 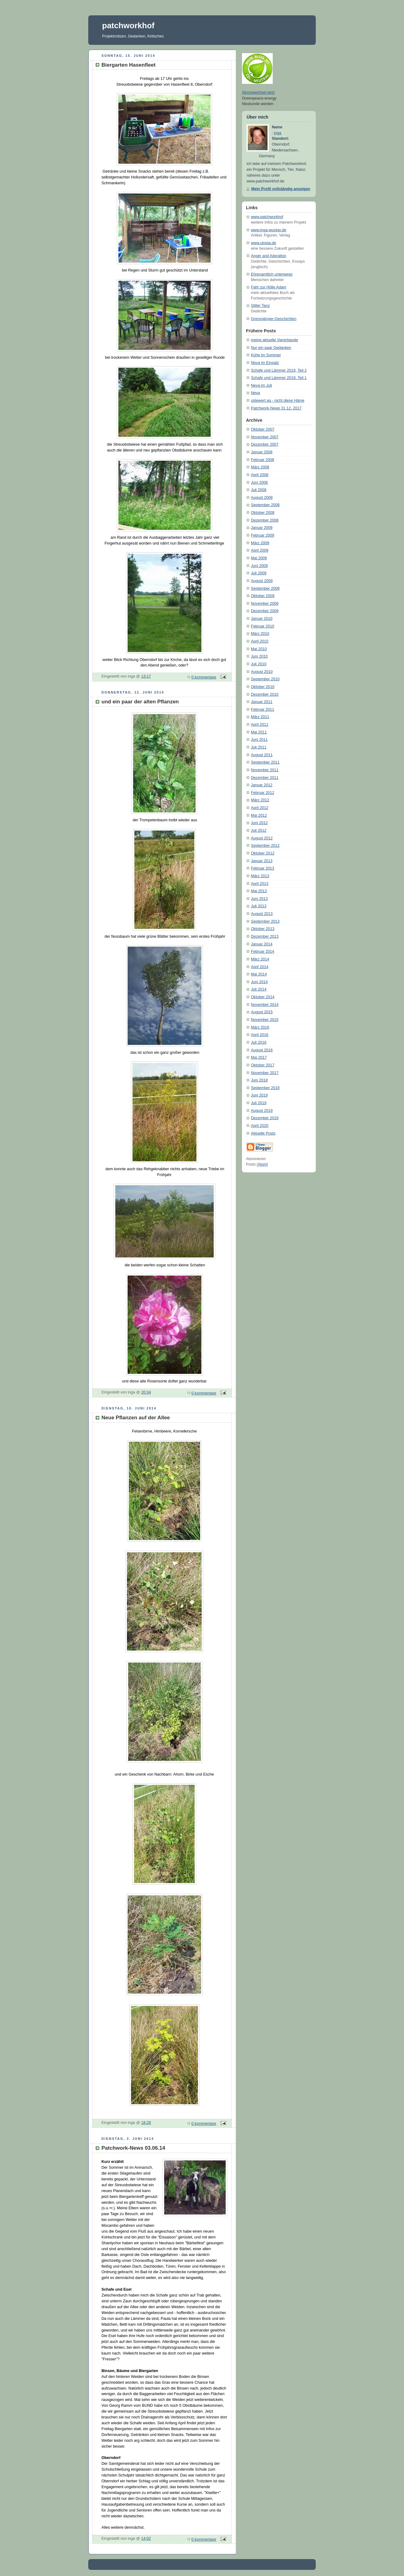 What do you see at coordinates (261, 861) in the screenshot?
I see `Januar 2013` at bounding box center [261, 861].